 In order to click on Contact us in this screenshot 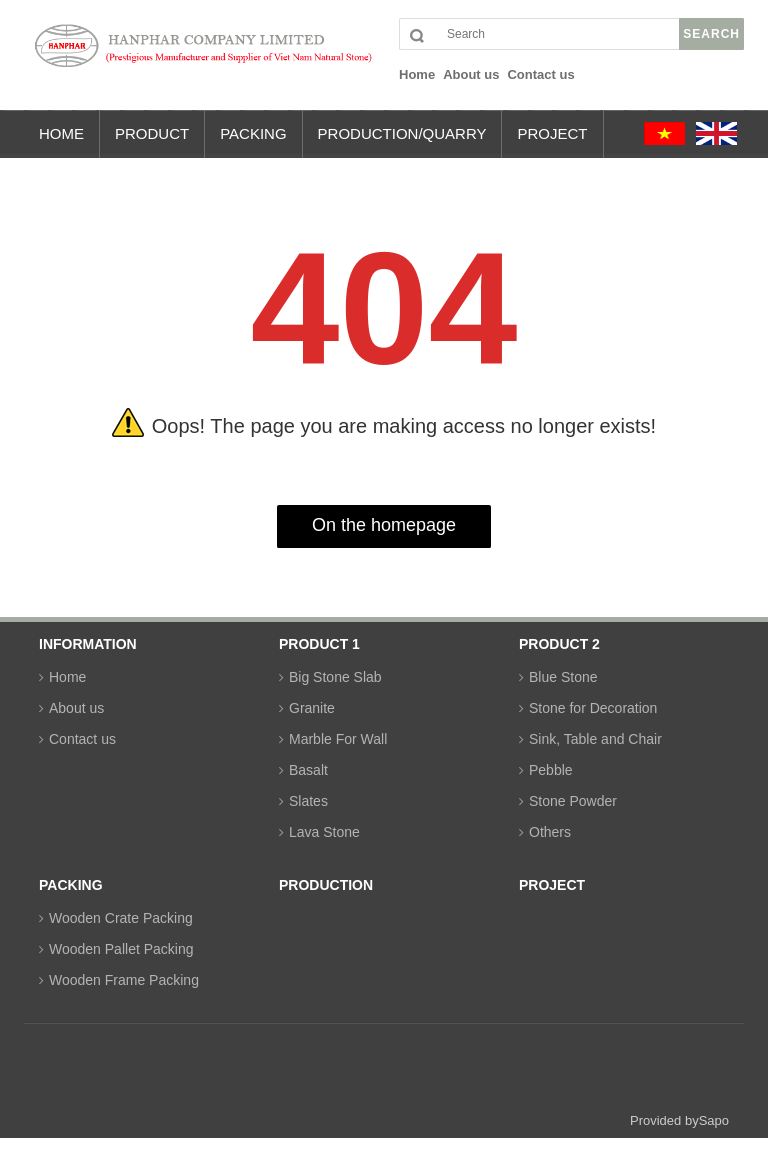, I will do `click(82, 739)`.